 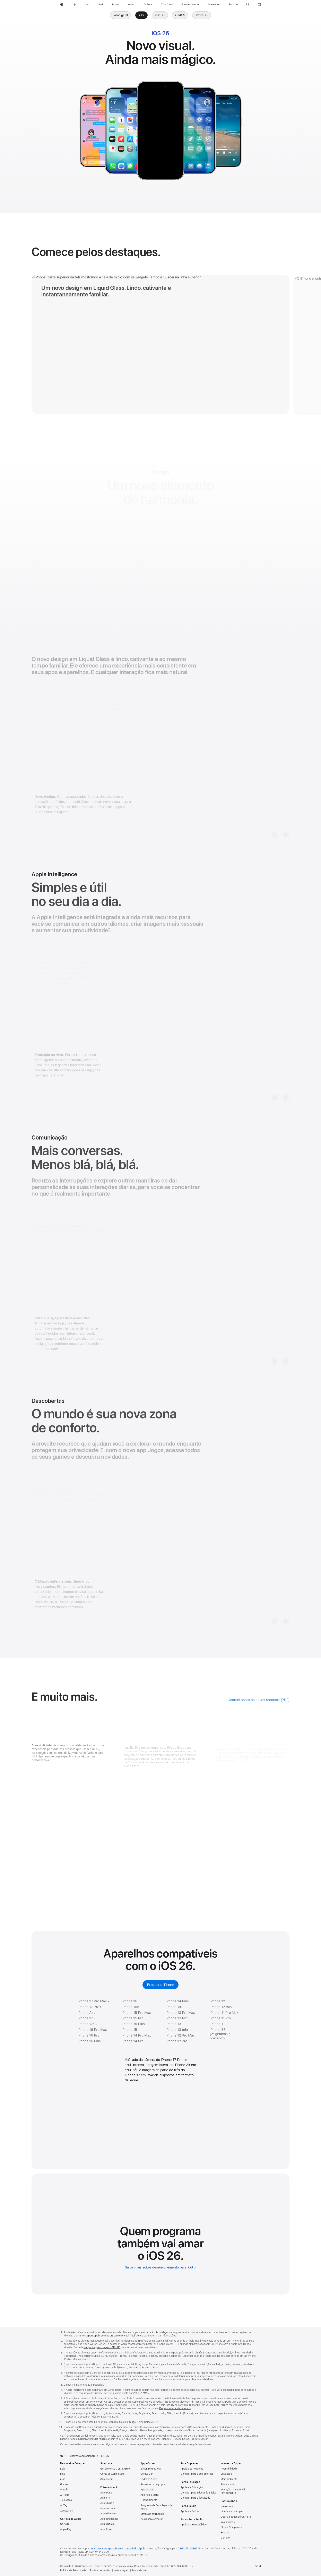 I want to click on Newsroom, so click(x=227, y=2506).